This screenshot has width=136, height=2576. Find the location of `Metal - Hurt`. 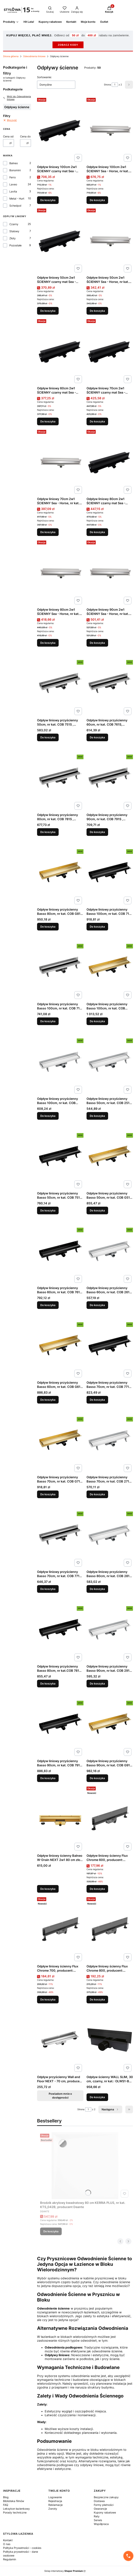

Metal - Hurt is located at coordinates (16, 198).